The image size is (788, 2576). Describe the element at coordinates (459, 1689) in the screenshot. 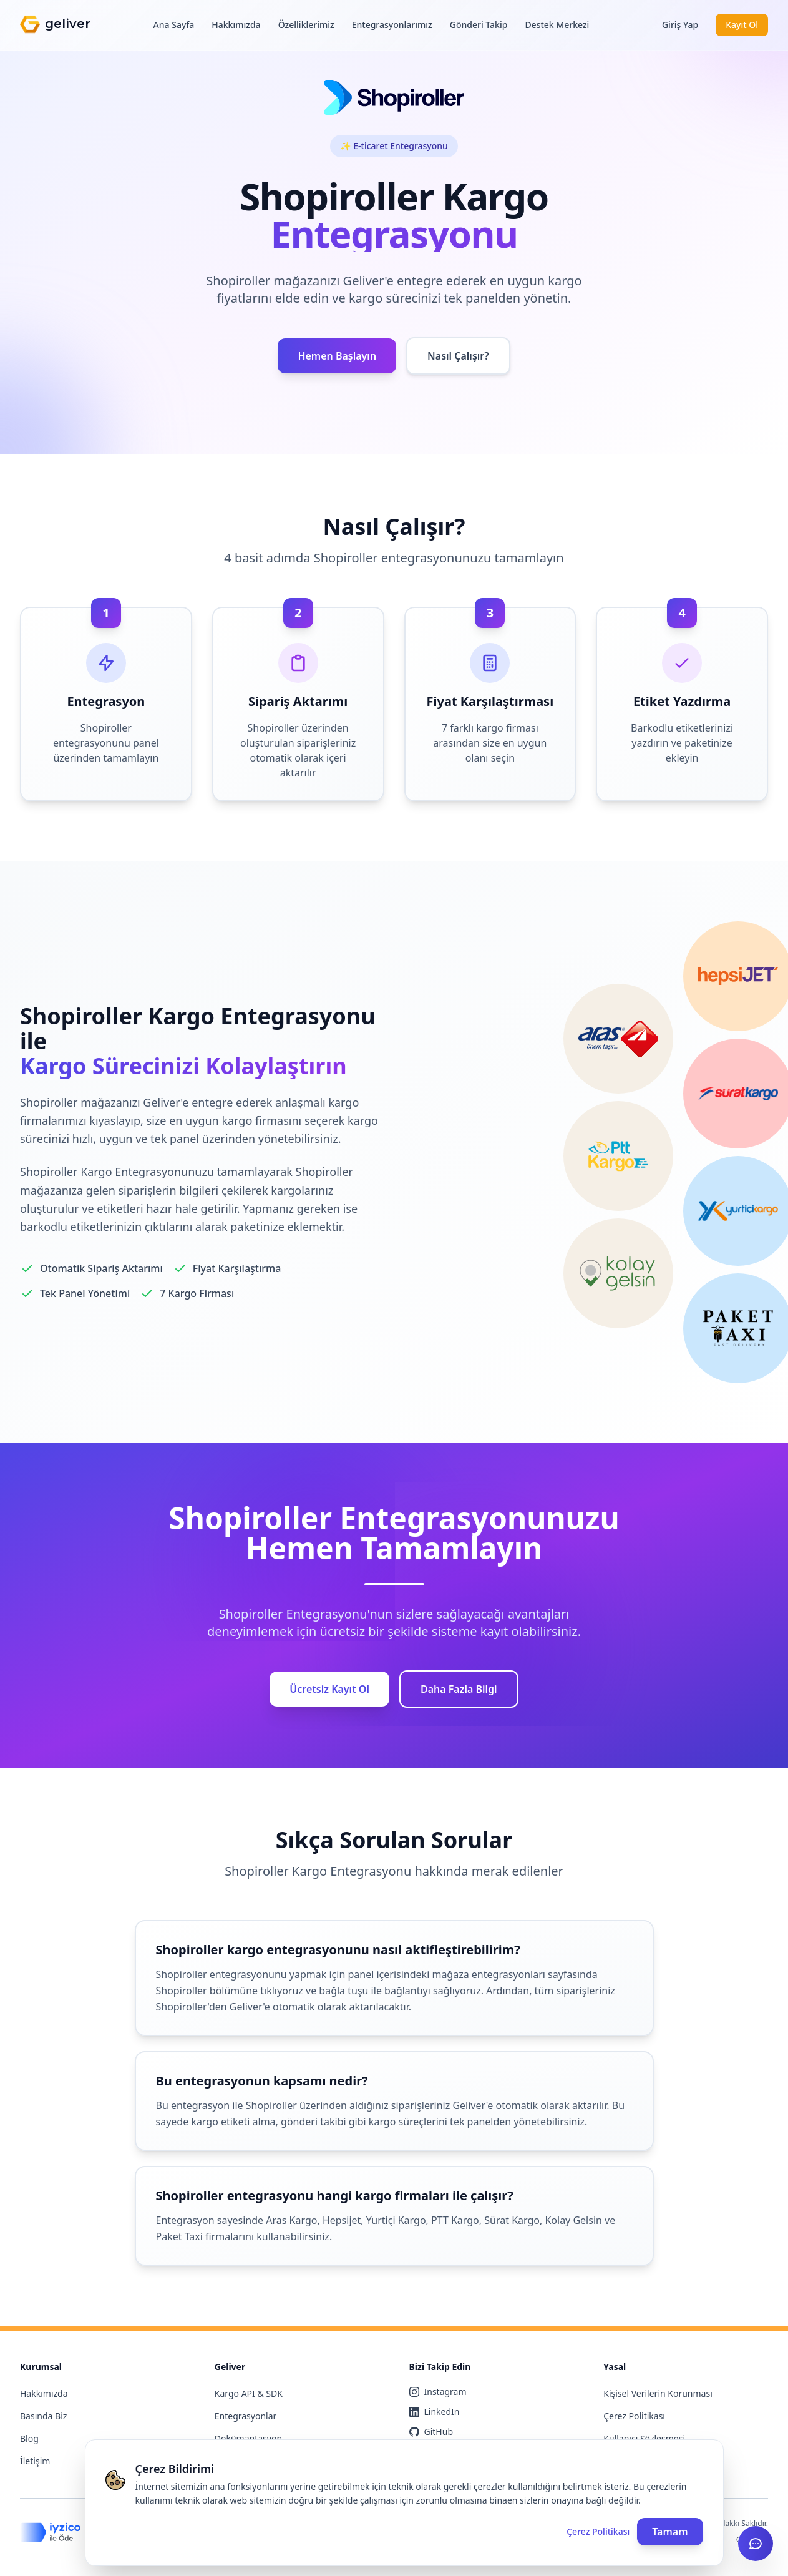

I see `Daha Fazla Bilgi` at that location.